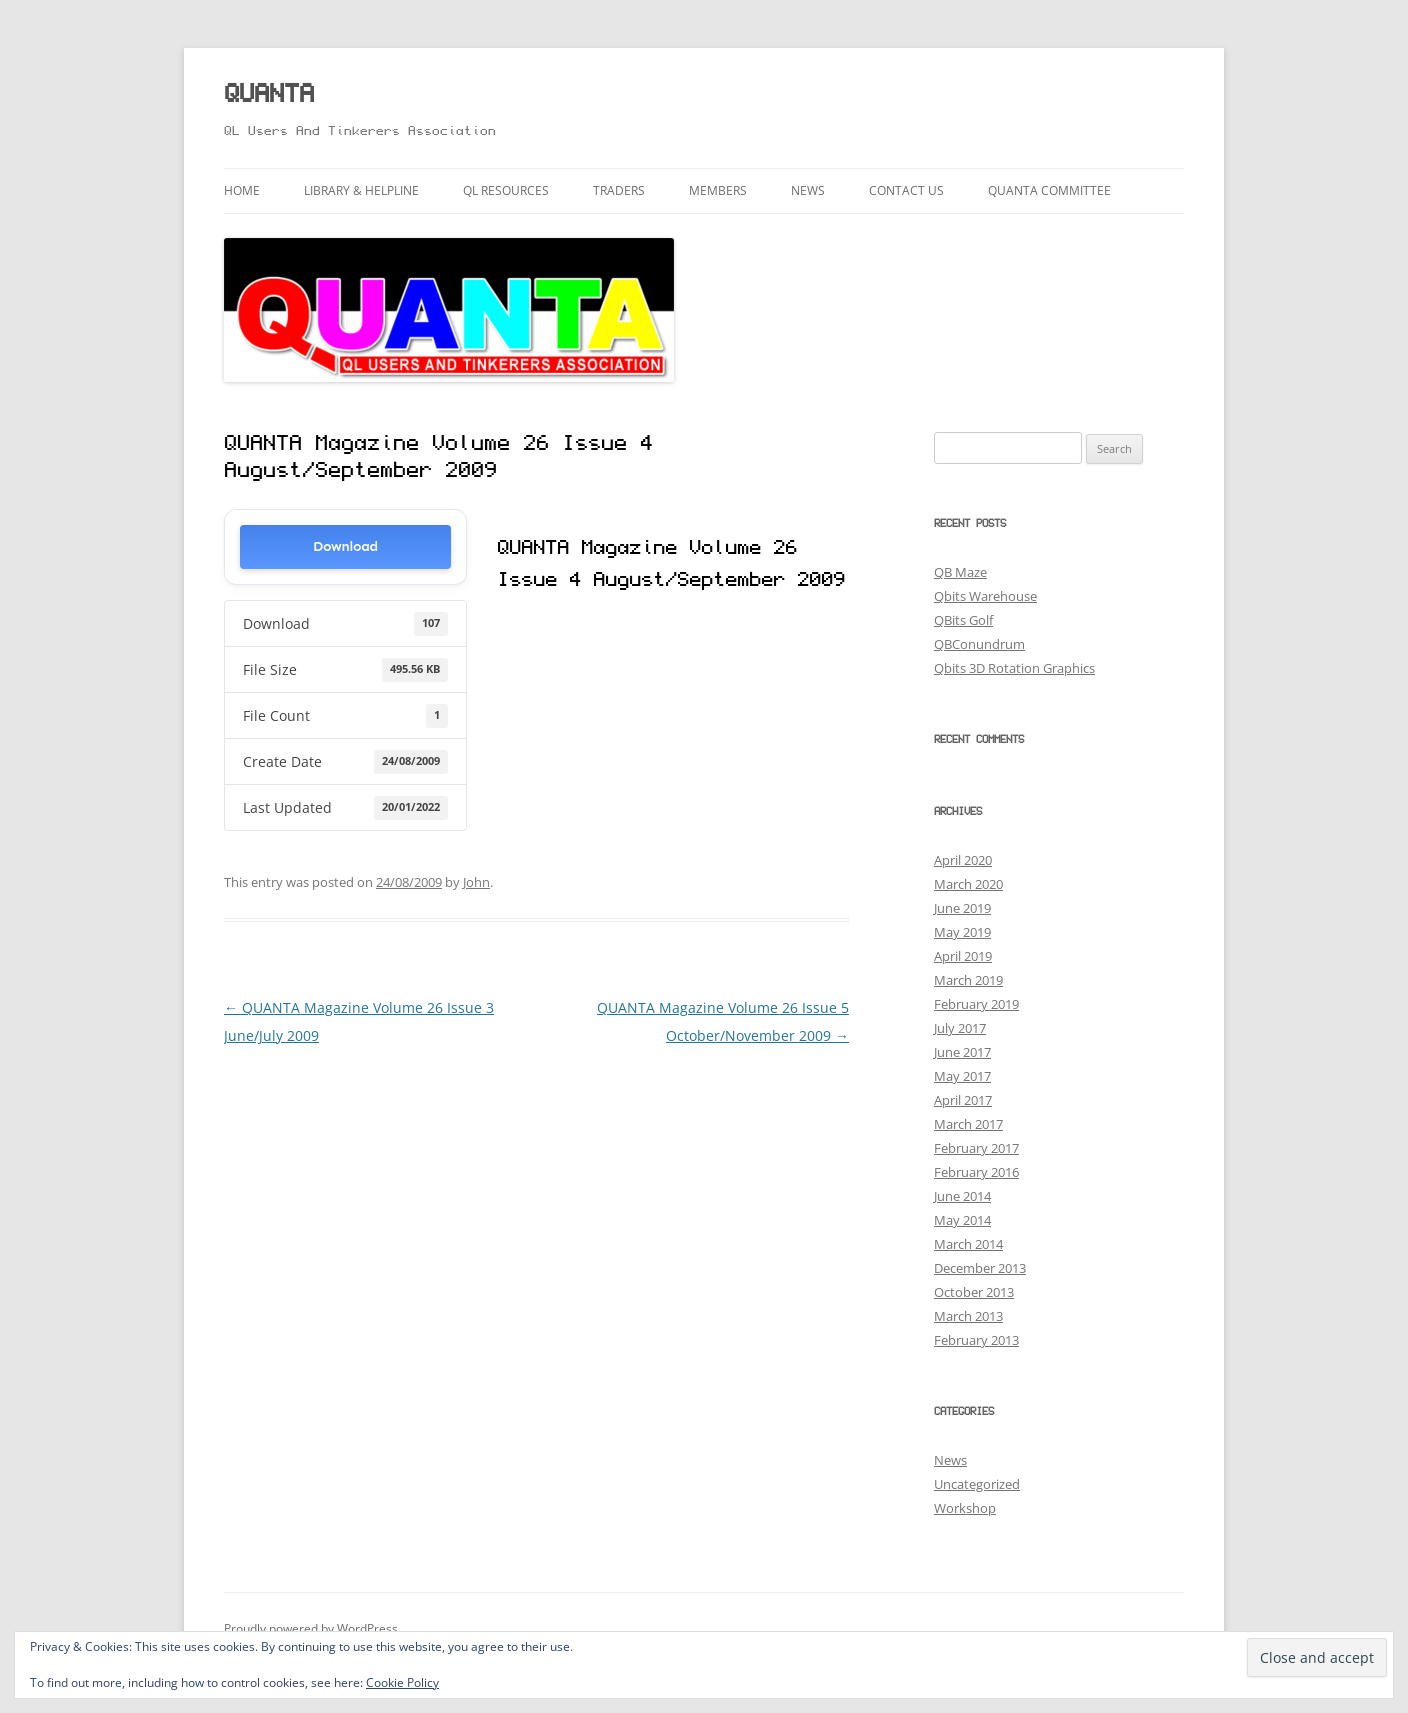 Image resolution: width=1408 pixels, height=1713 pixels. I want to click on News, so click(808, 190).